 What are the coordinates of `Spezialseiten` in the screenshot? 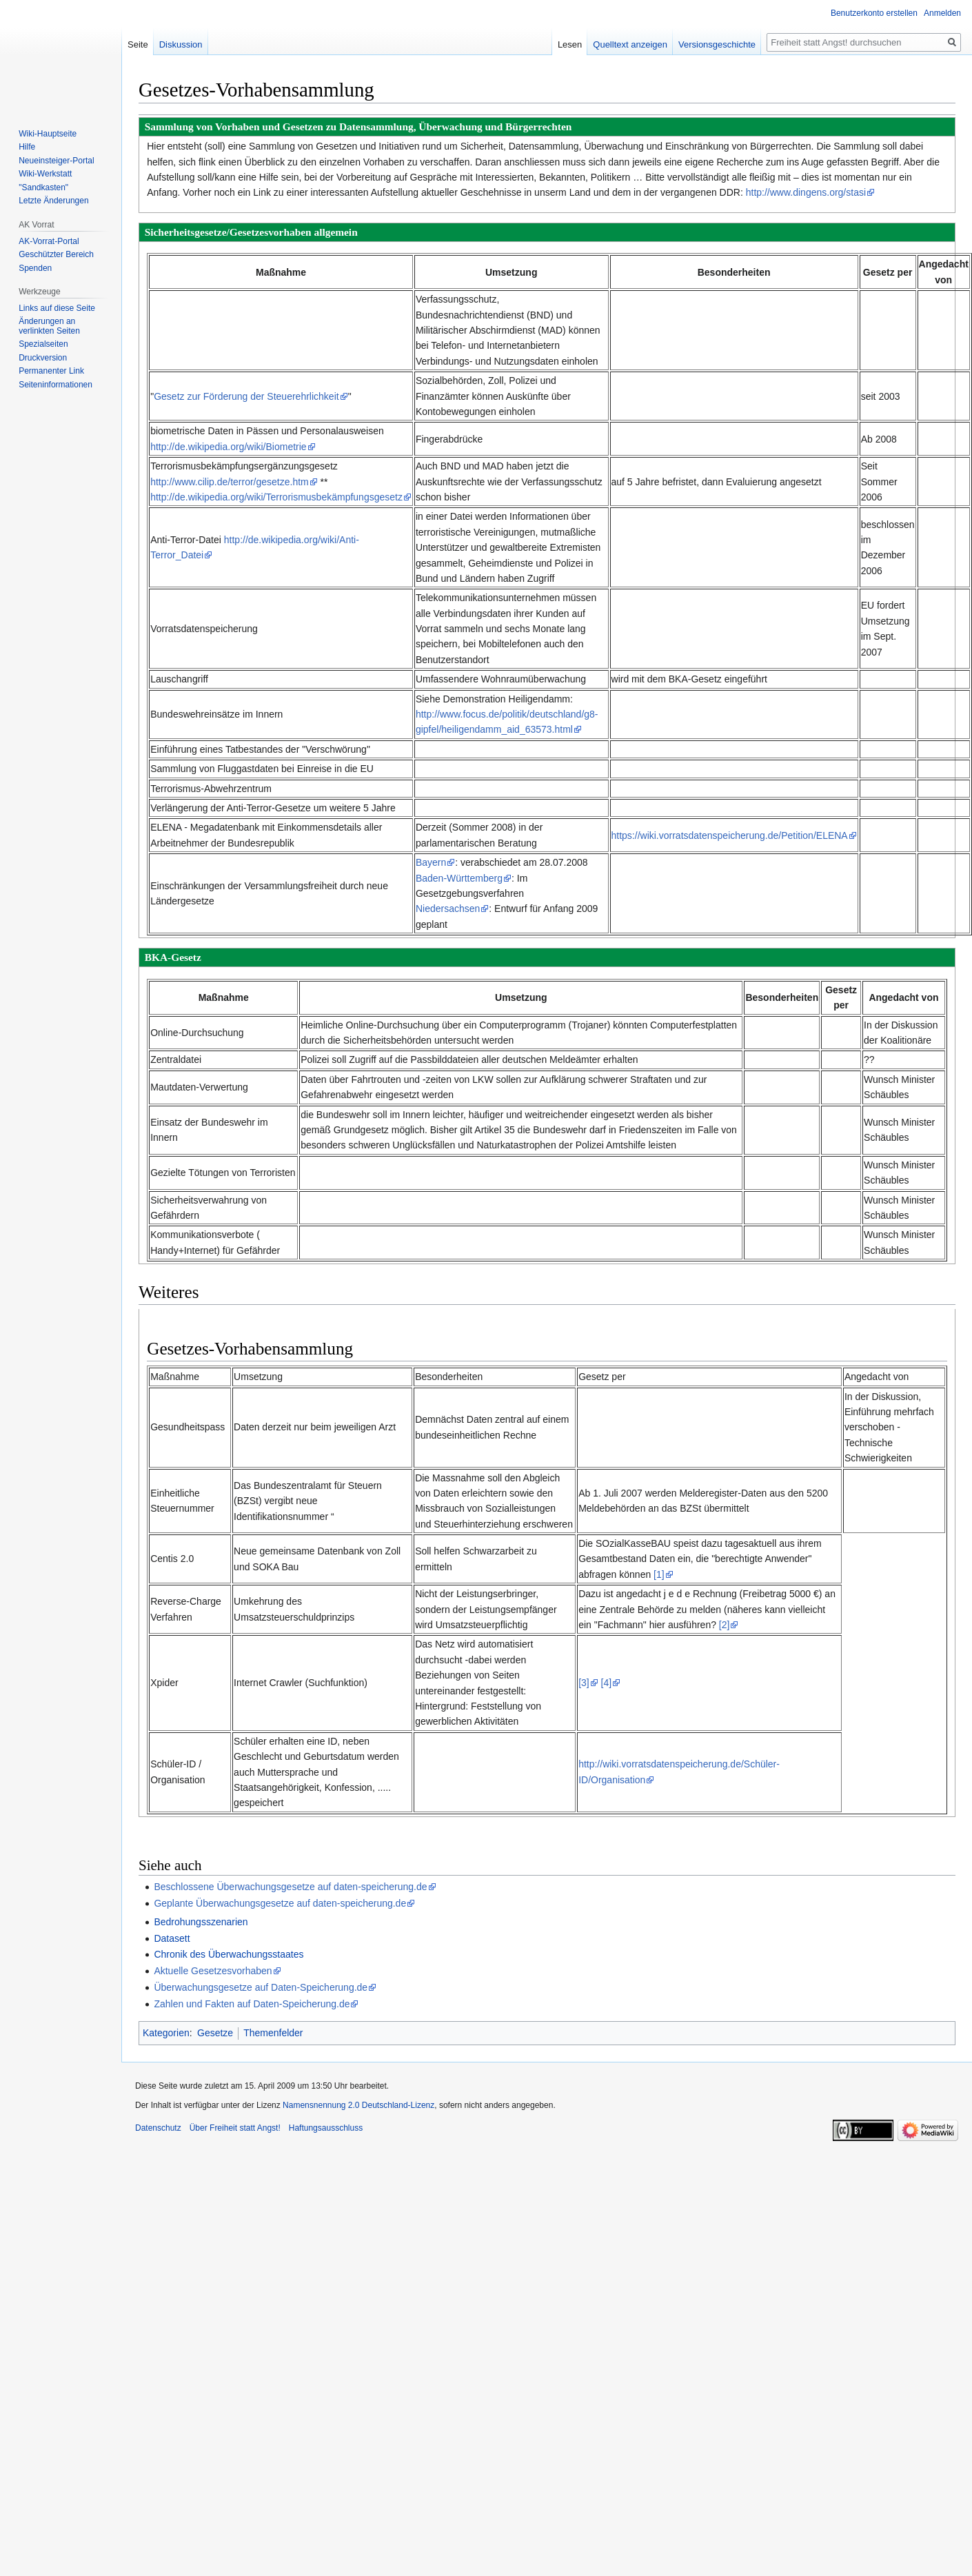 It's located at (43, 344).